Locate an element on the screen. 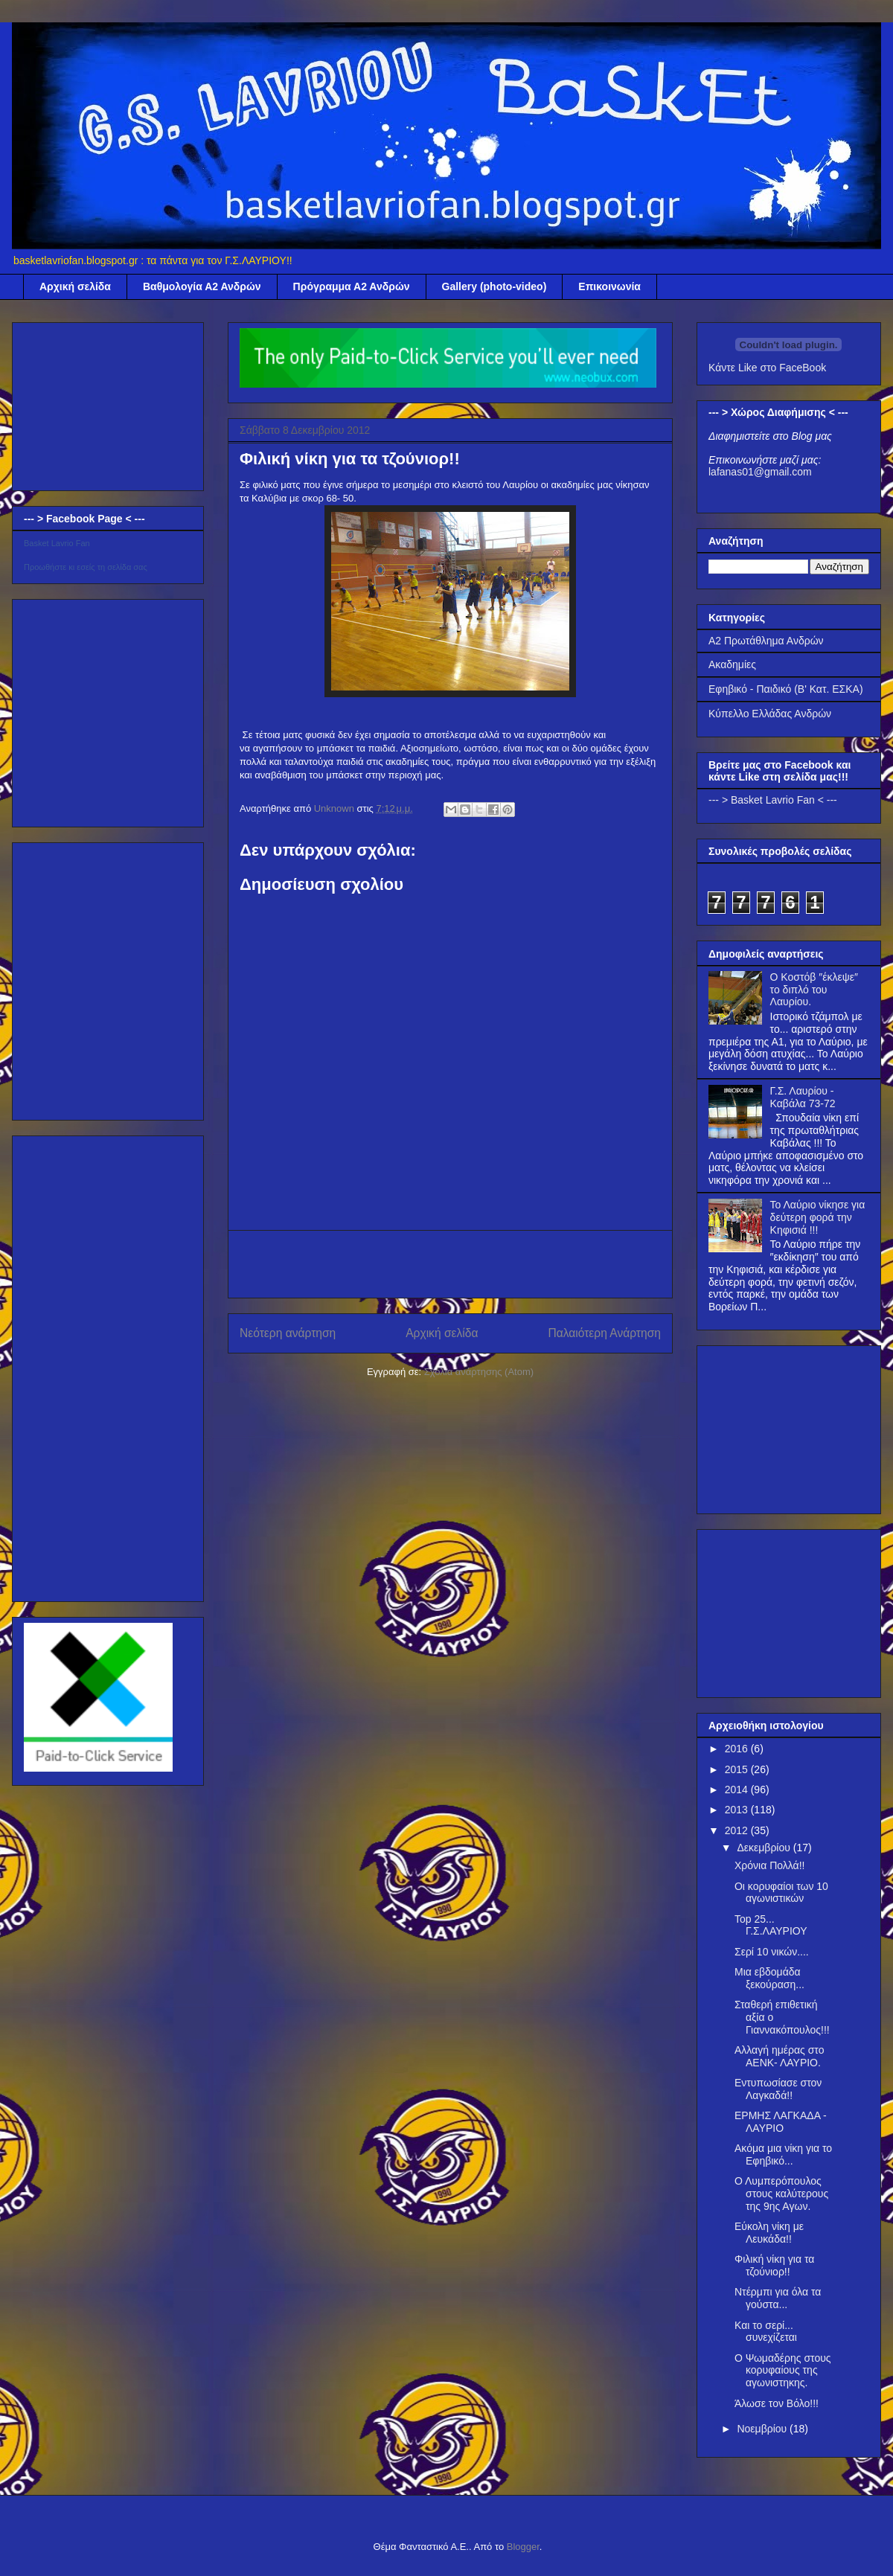 Image resolution: width=893 pixels, height=2576 pixels. Κάντε Like στο FaceBook is located at coordinates (767, 368).